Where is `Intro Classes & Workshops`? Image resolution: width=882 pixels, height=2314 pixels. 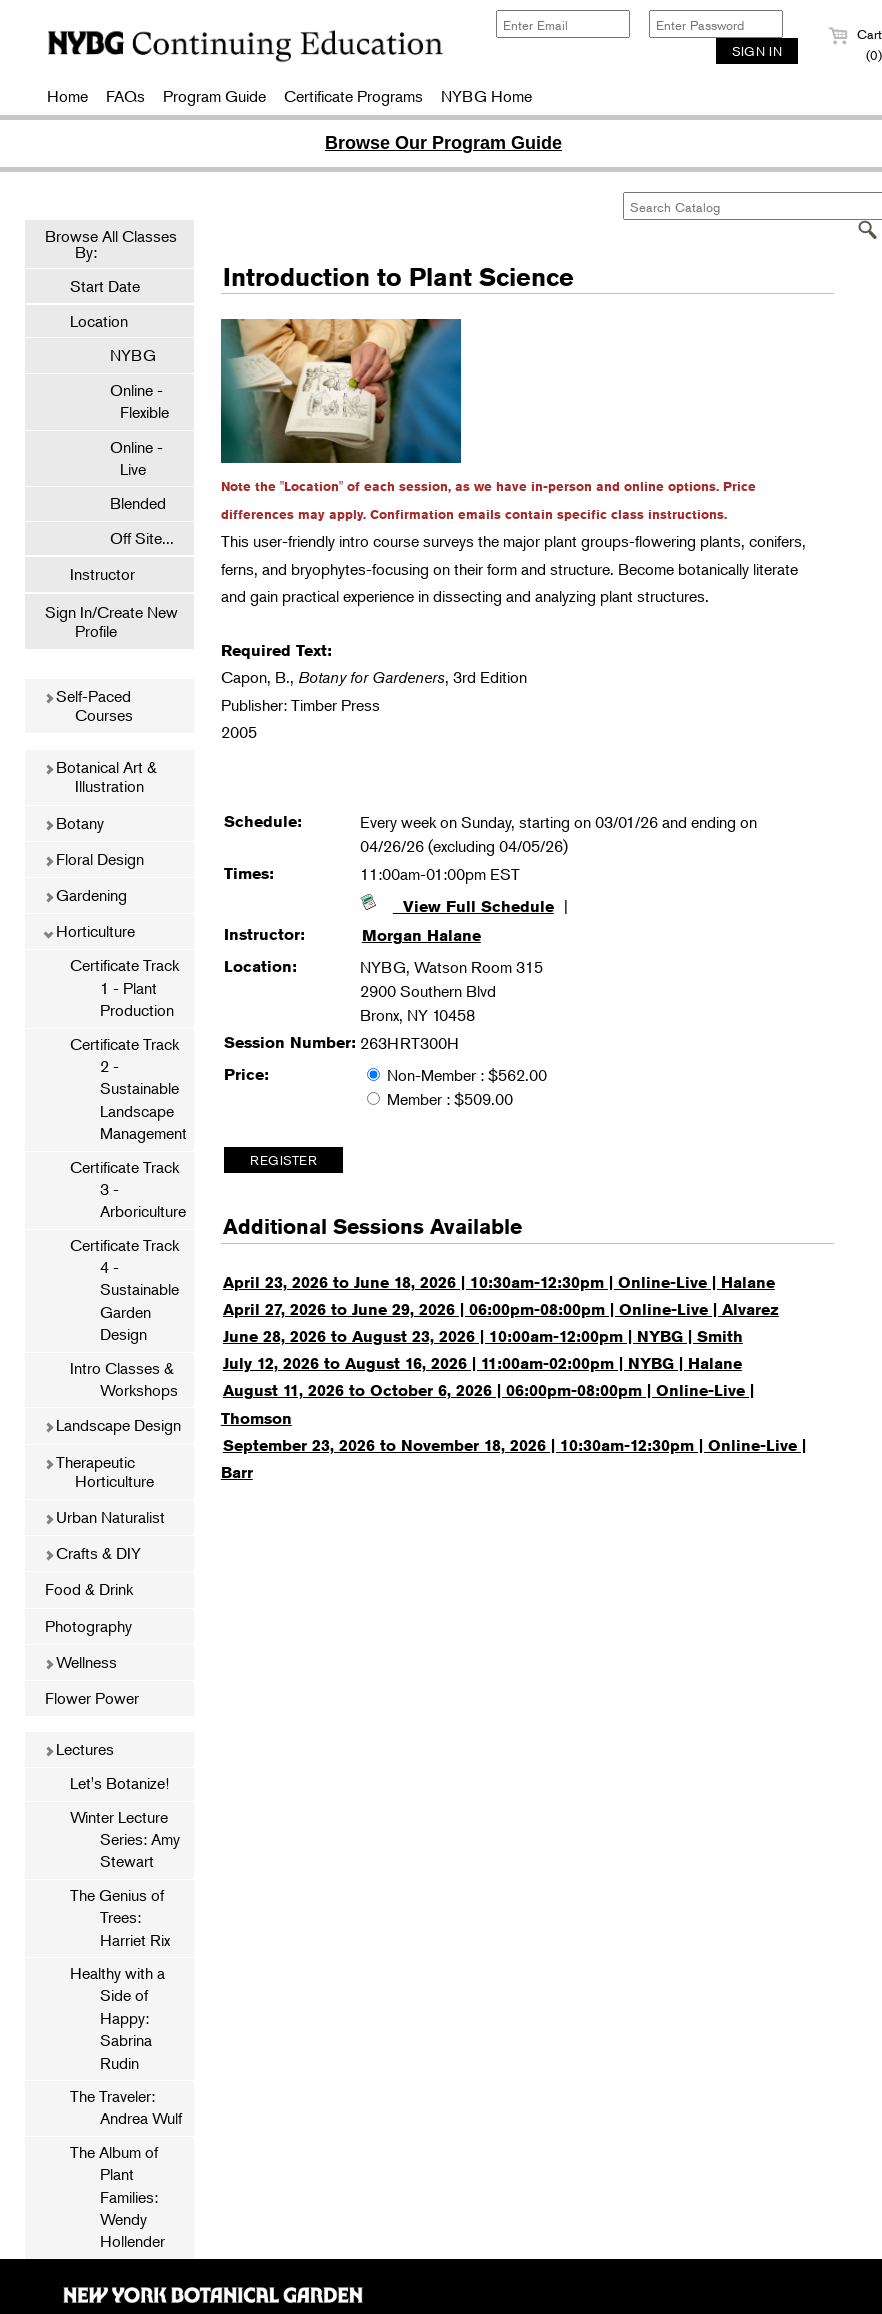
Intro Classes & Workshops is located at coordinates (124, 1379).